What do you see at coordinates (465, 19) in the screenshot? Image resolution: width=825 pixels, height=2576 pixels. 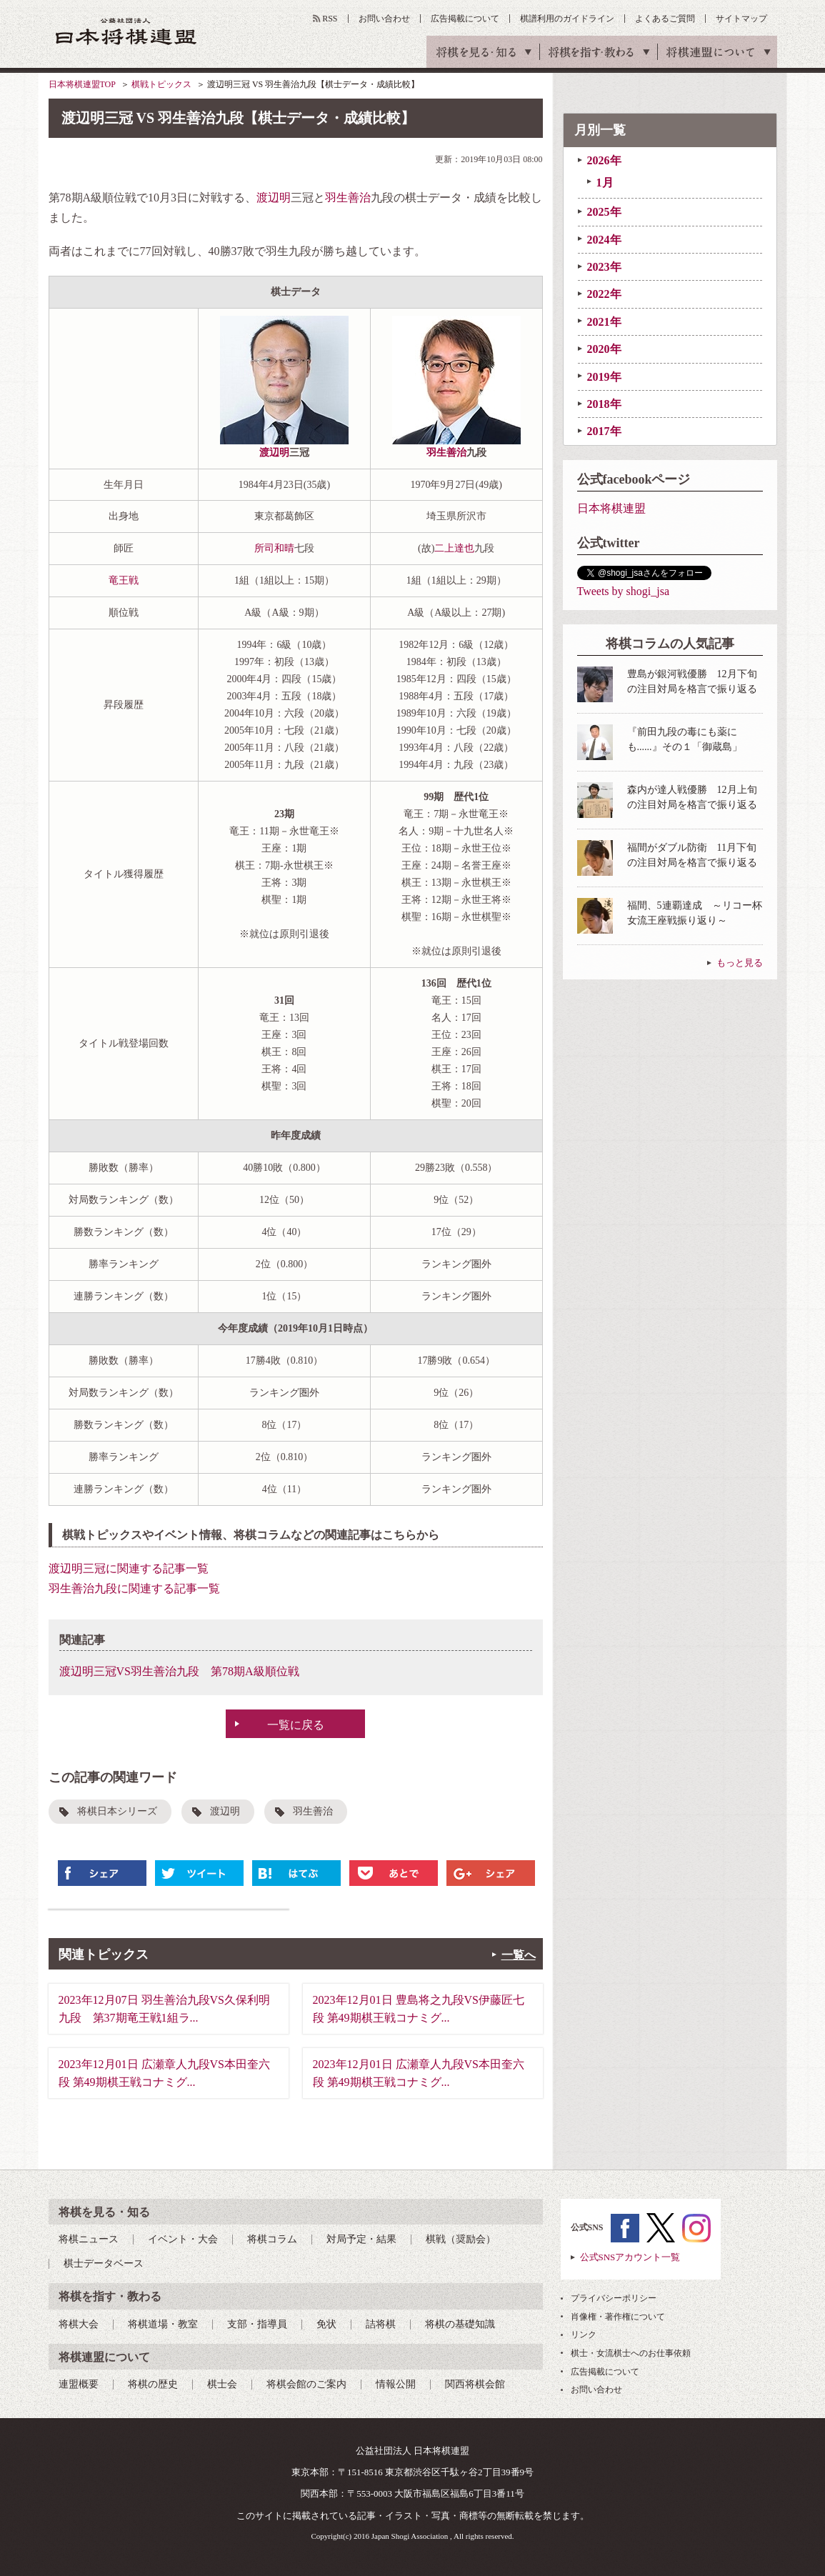 I see `広告掲載について` at bounding box center [465, 19].